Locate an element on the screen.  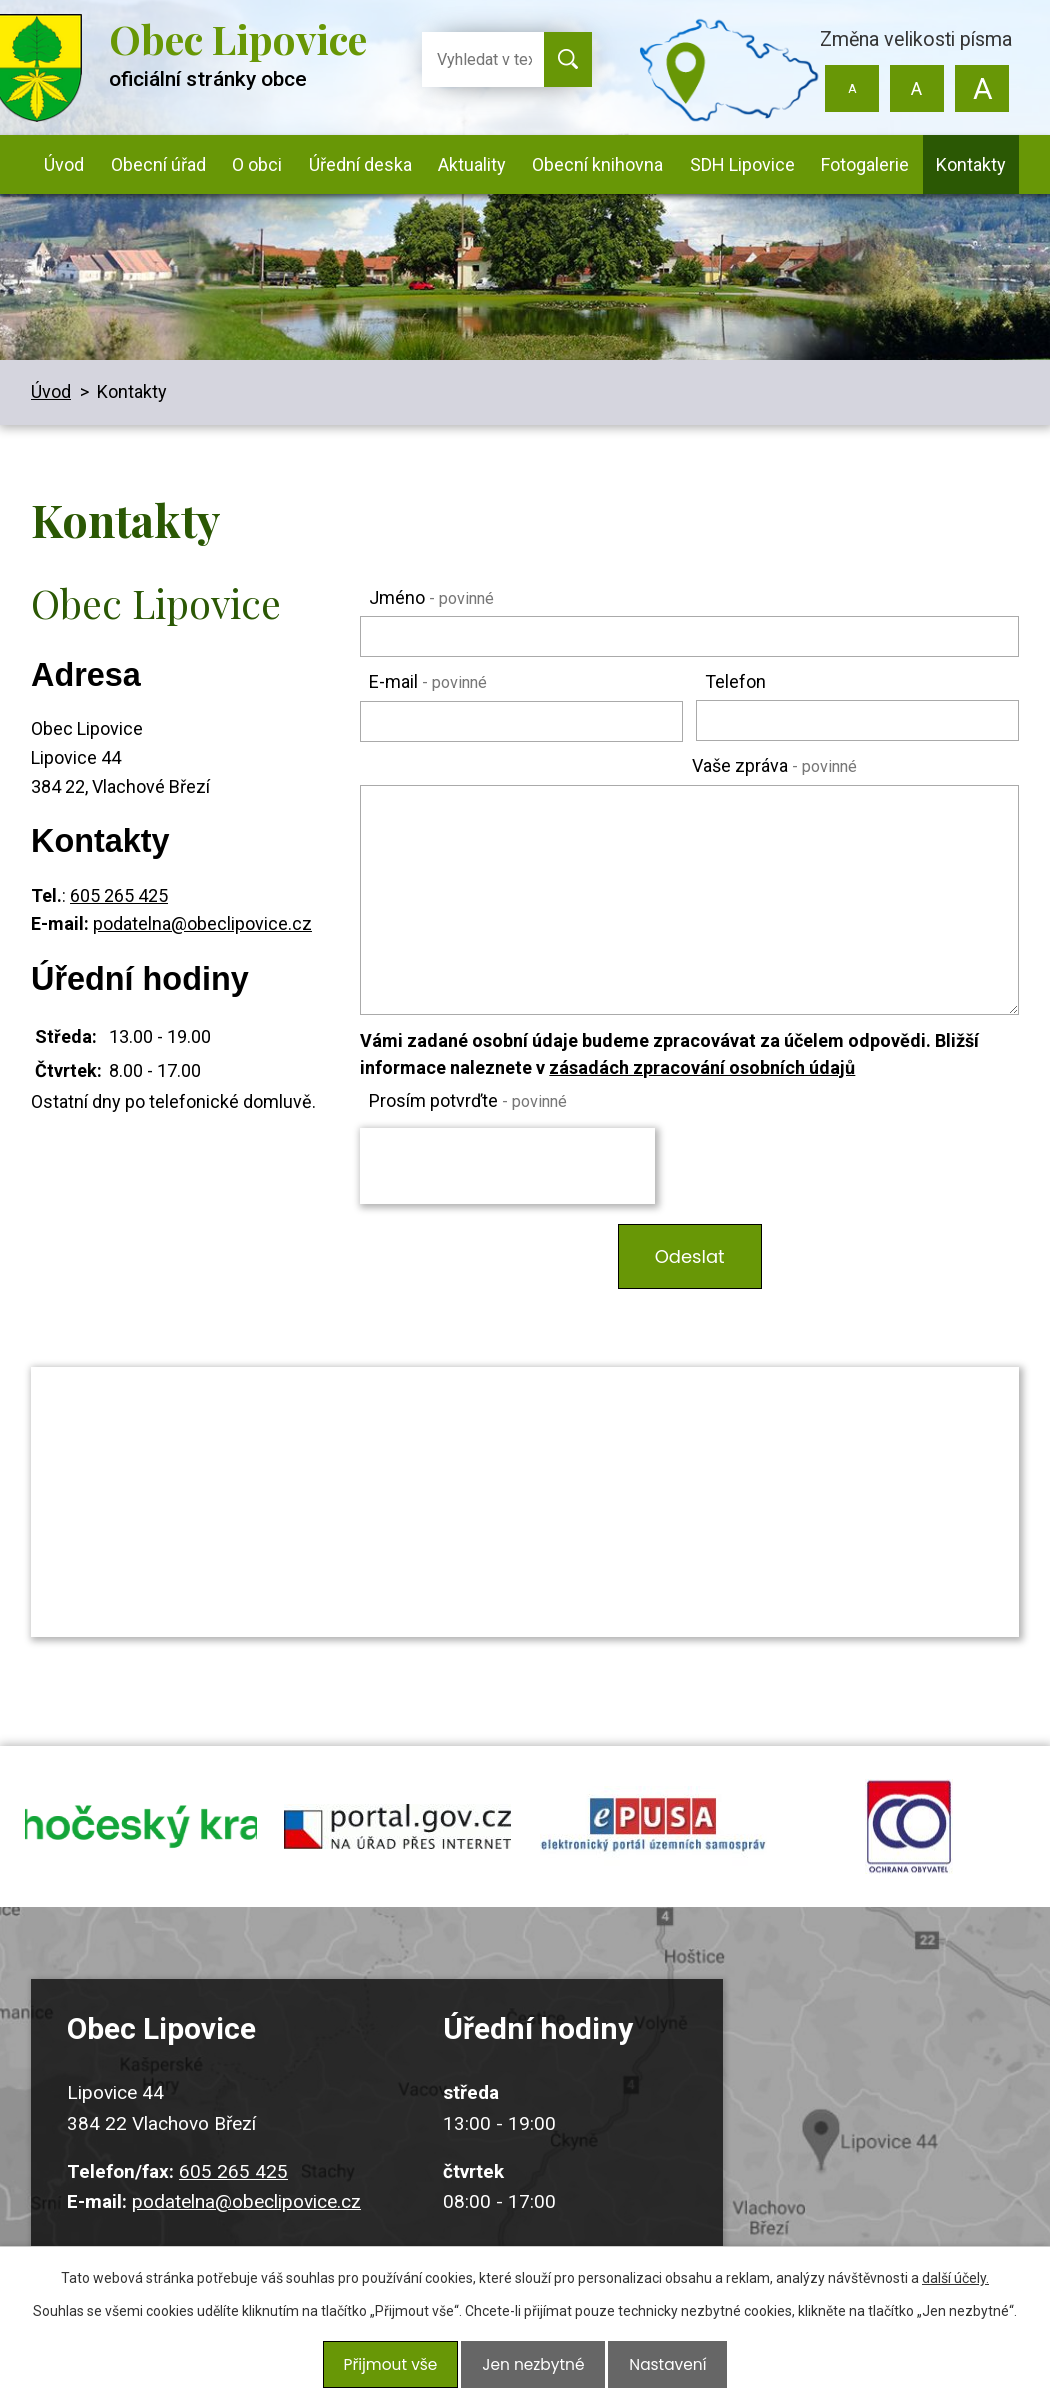
další účely. is located at coordinates (955, 2288).